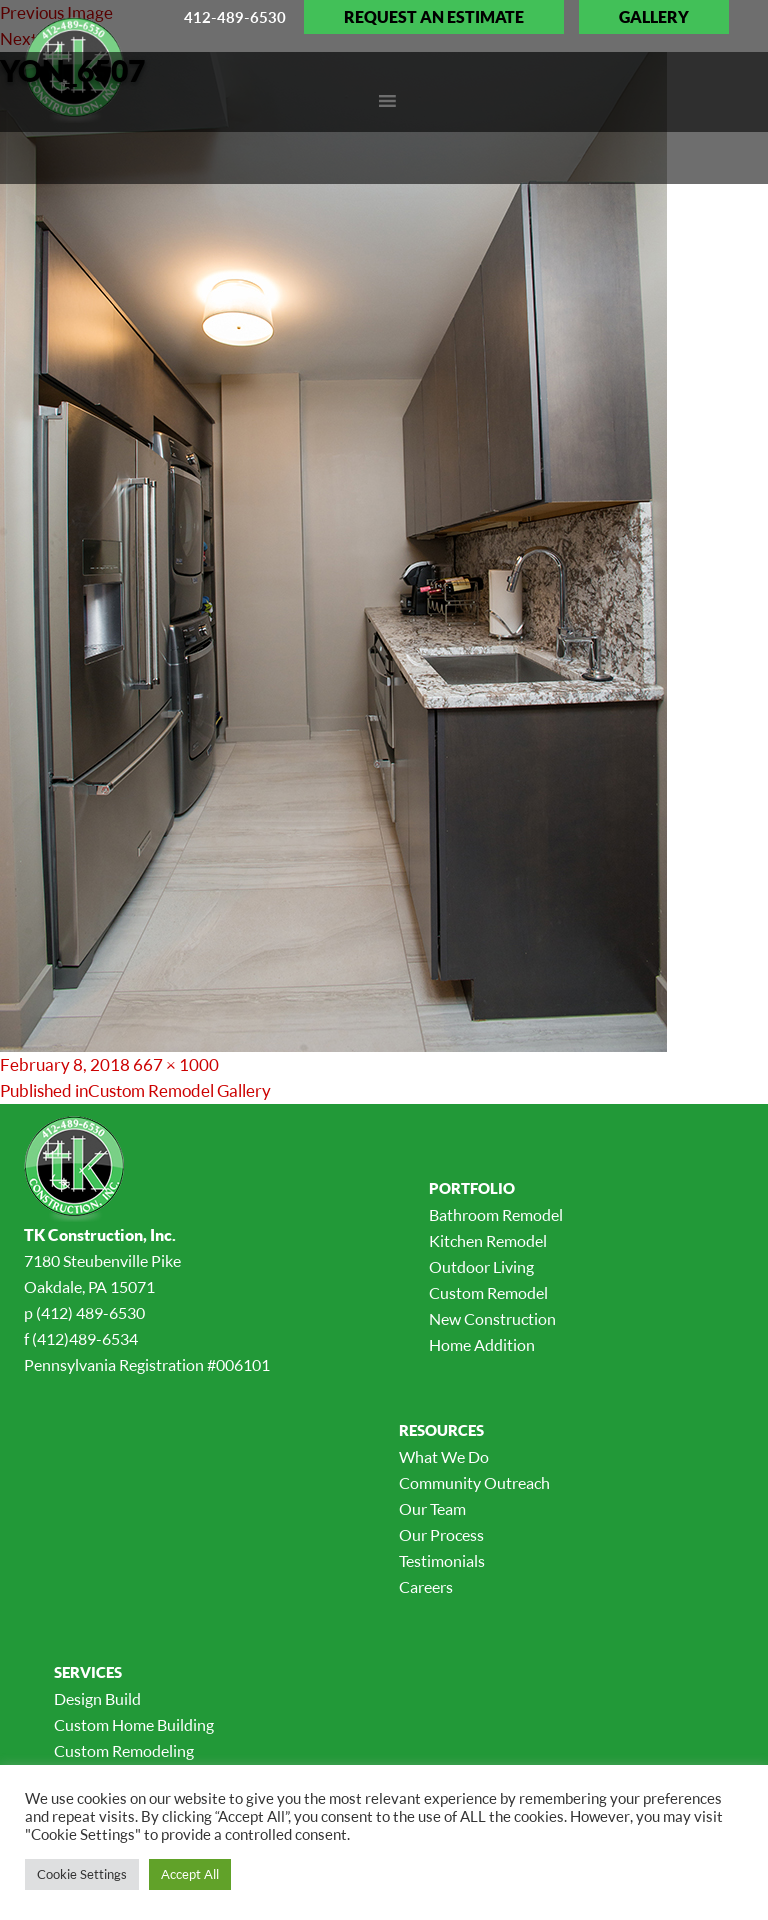 The width and height of the screenshot is (768, 1920). Describe the element at coordinates (434, 17) in the screenshot. I see `Request an Estimate` at that location.